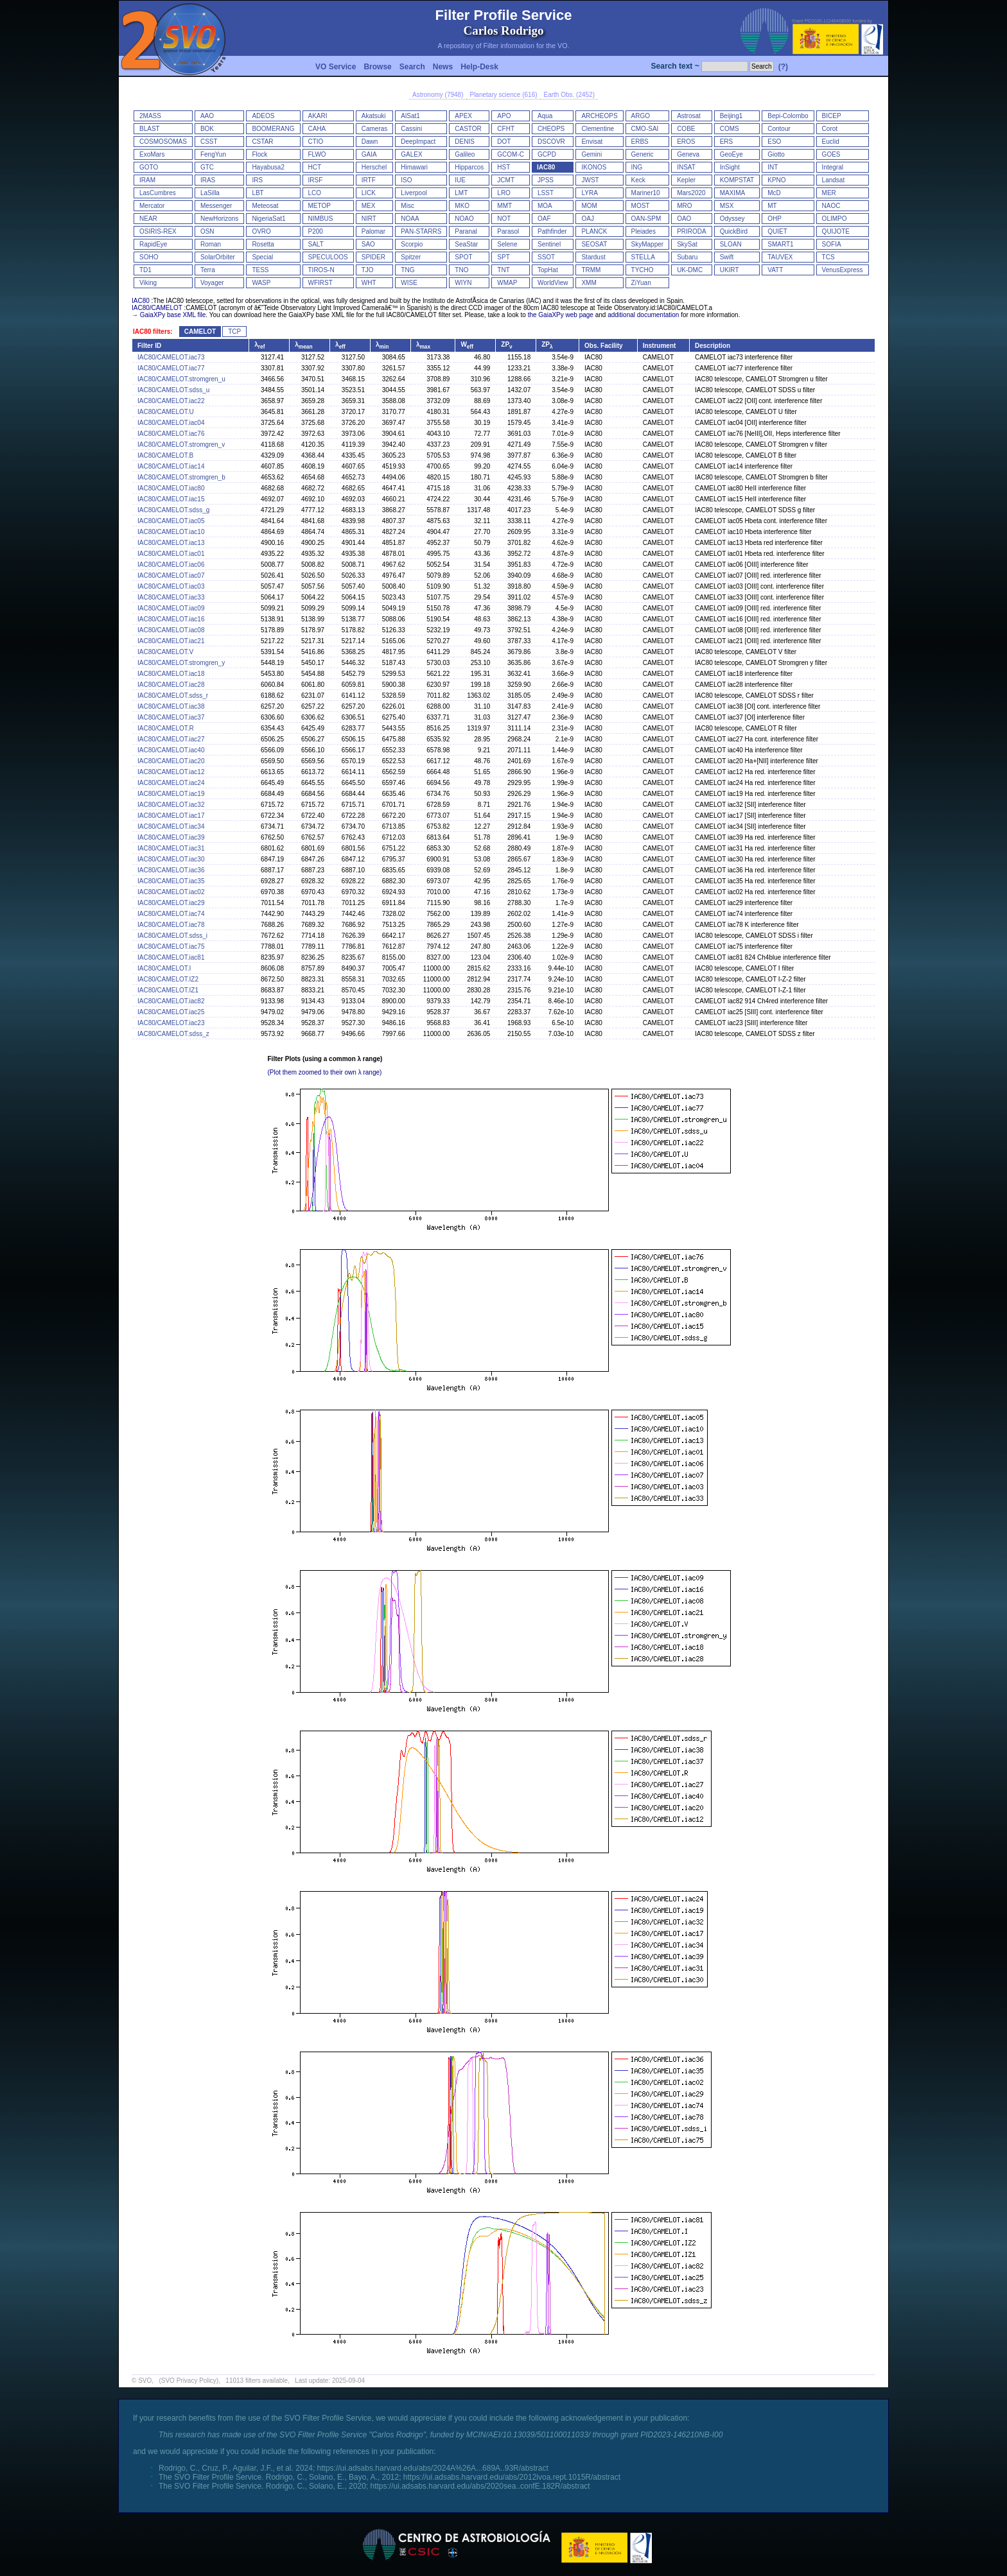 This screenshot has width=1007, height=2576. Describe the element at coordinates (316, 141) in the screenshot. I see `CTIO` at that location.